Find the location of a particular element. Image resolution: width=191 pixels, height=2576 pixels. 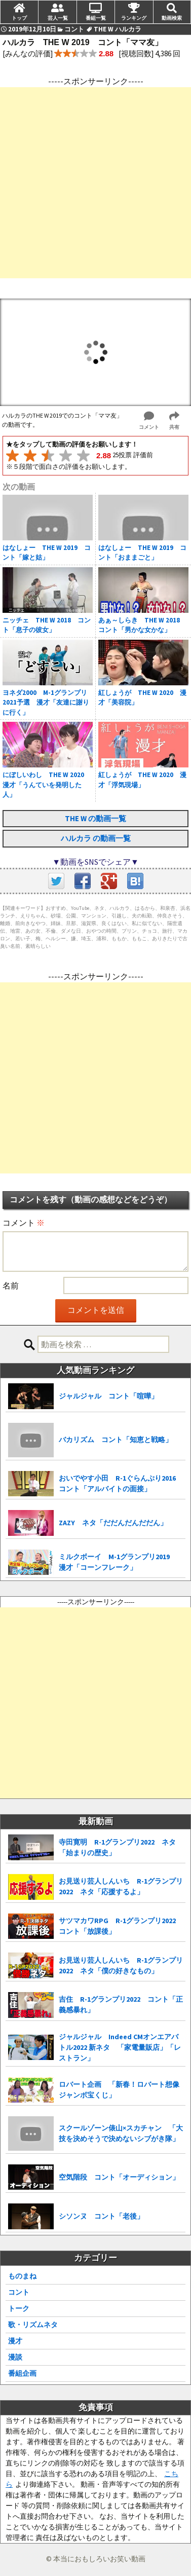

名前 is located at coordinates (11, 1285).